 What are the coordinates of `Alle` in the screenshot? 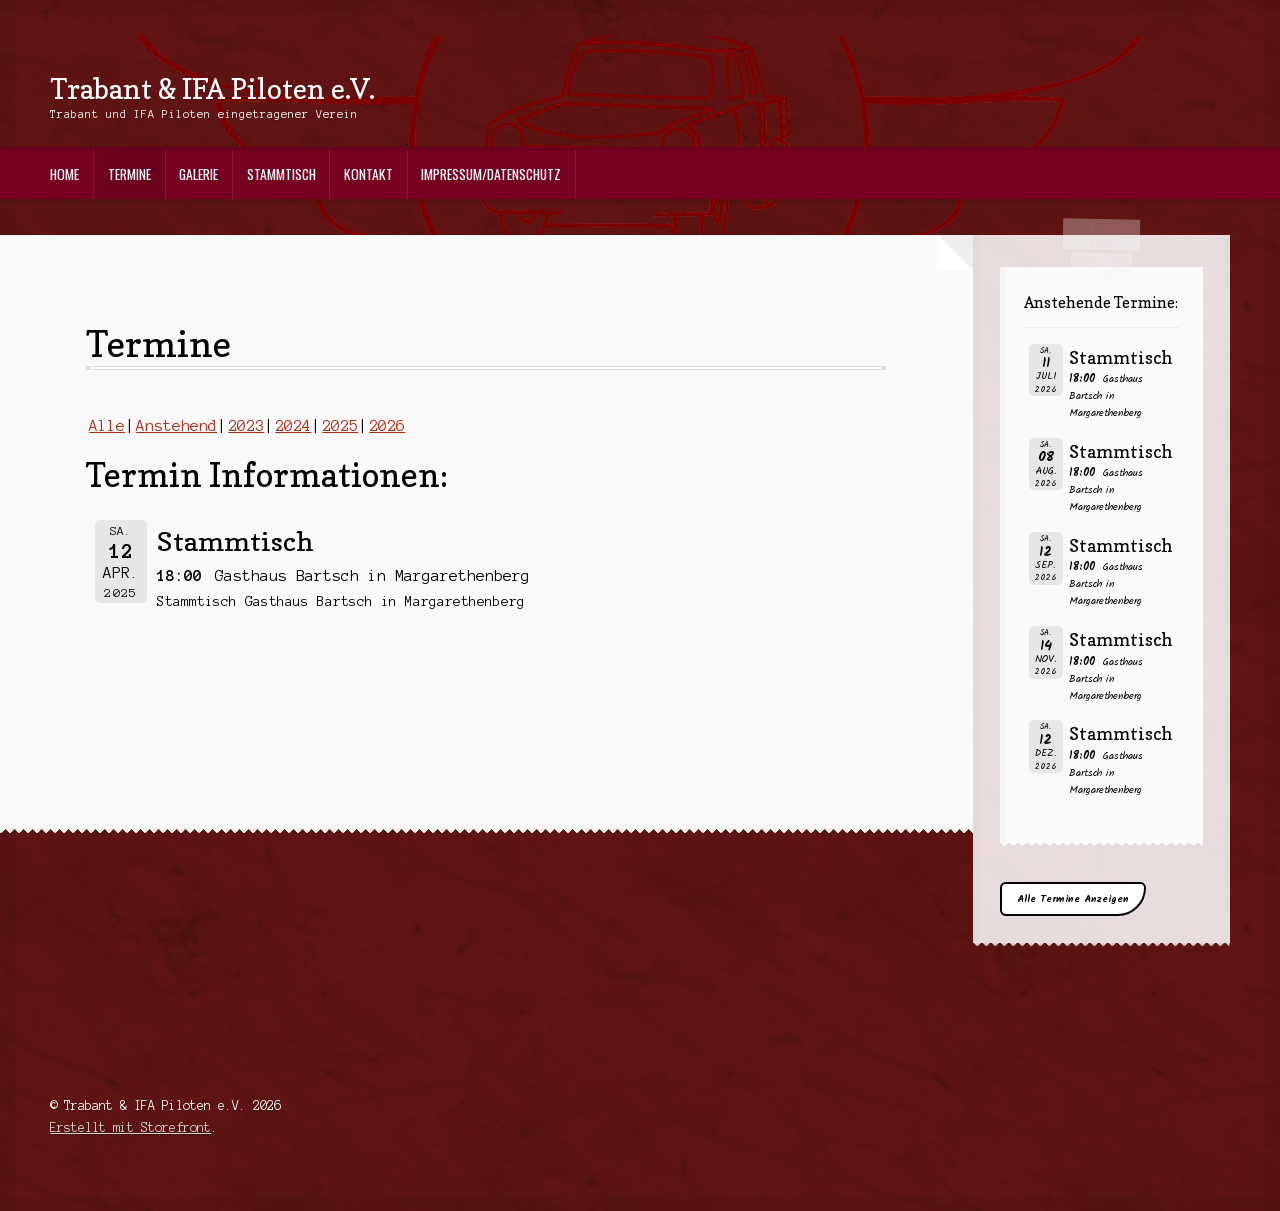 It's located at (107, 426).